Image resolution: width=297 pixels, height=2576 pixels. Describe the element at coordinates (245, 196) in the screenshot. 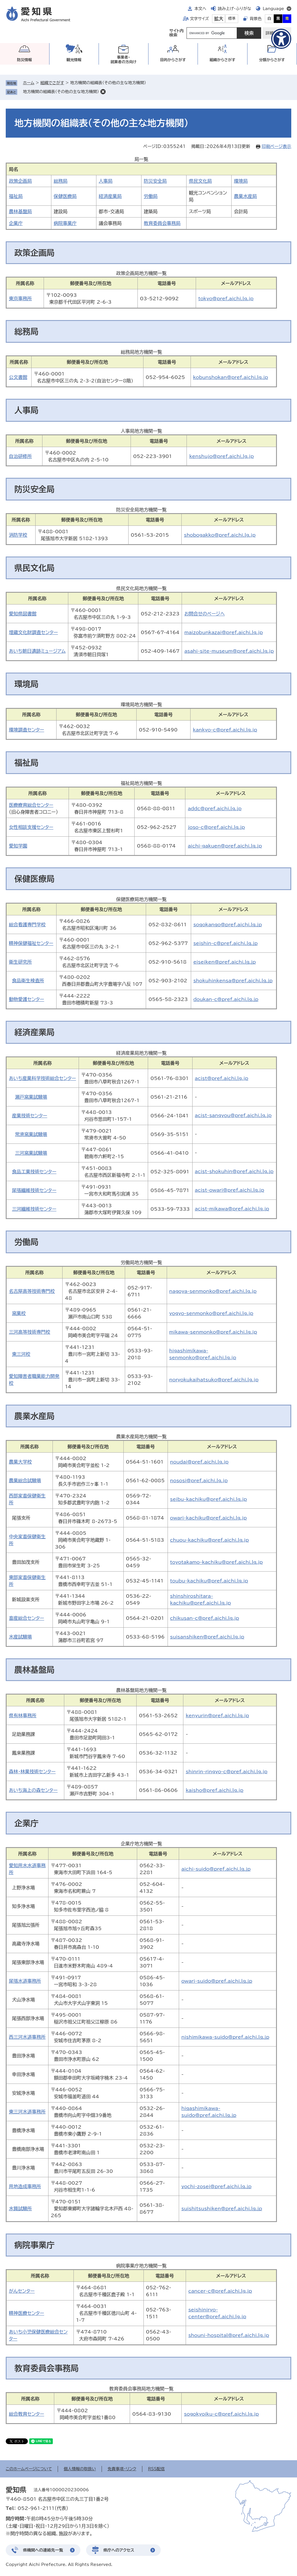

I see `農業水産局` at that location.